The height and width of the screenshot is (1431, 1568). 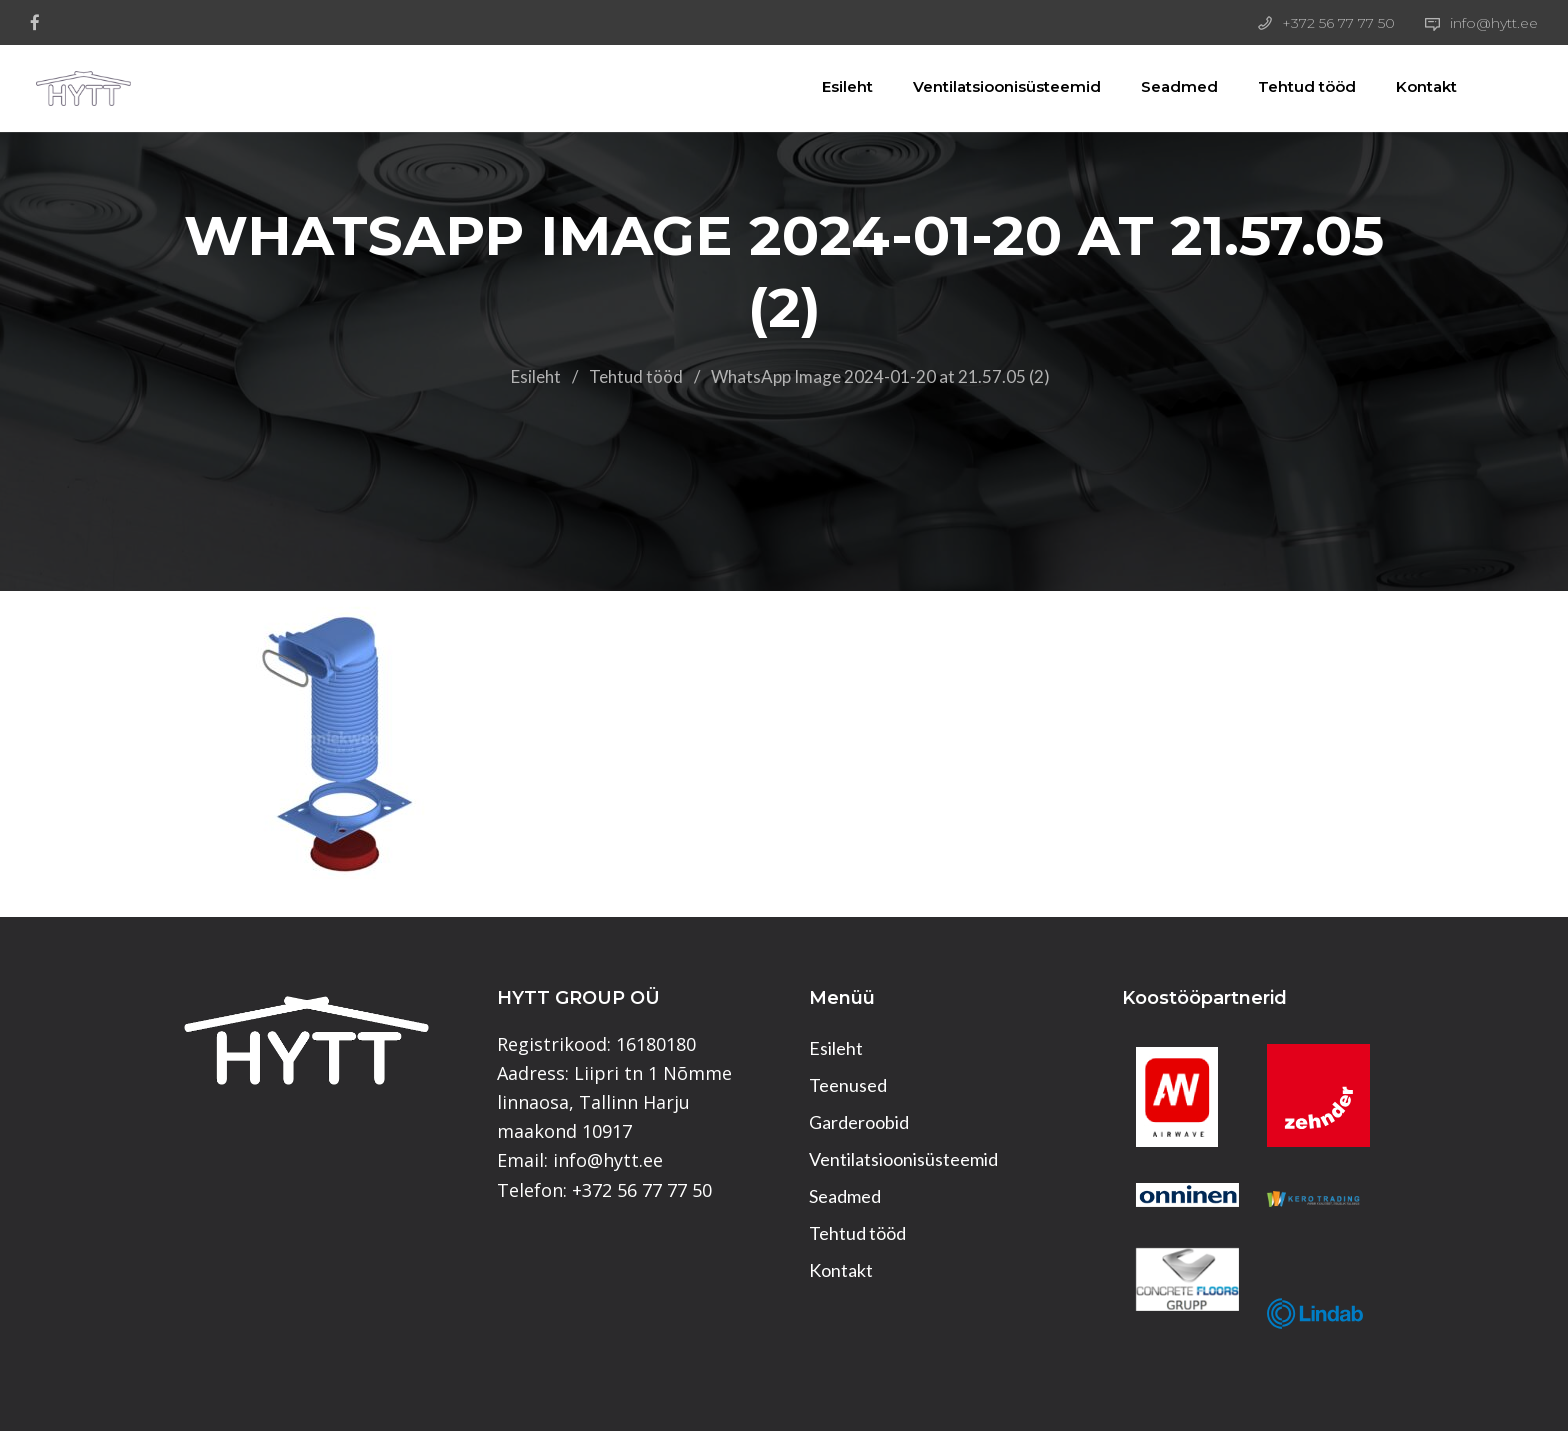 I want to click on info@hytt.ee, so click(x=1494, y=23).